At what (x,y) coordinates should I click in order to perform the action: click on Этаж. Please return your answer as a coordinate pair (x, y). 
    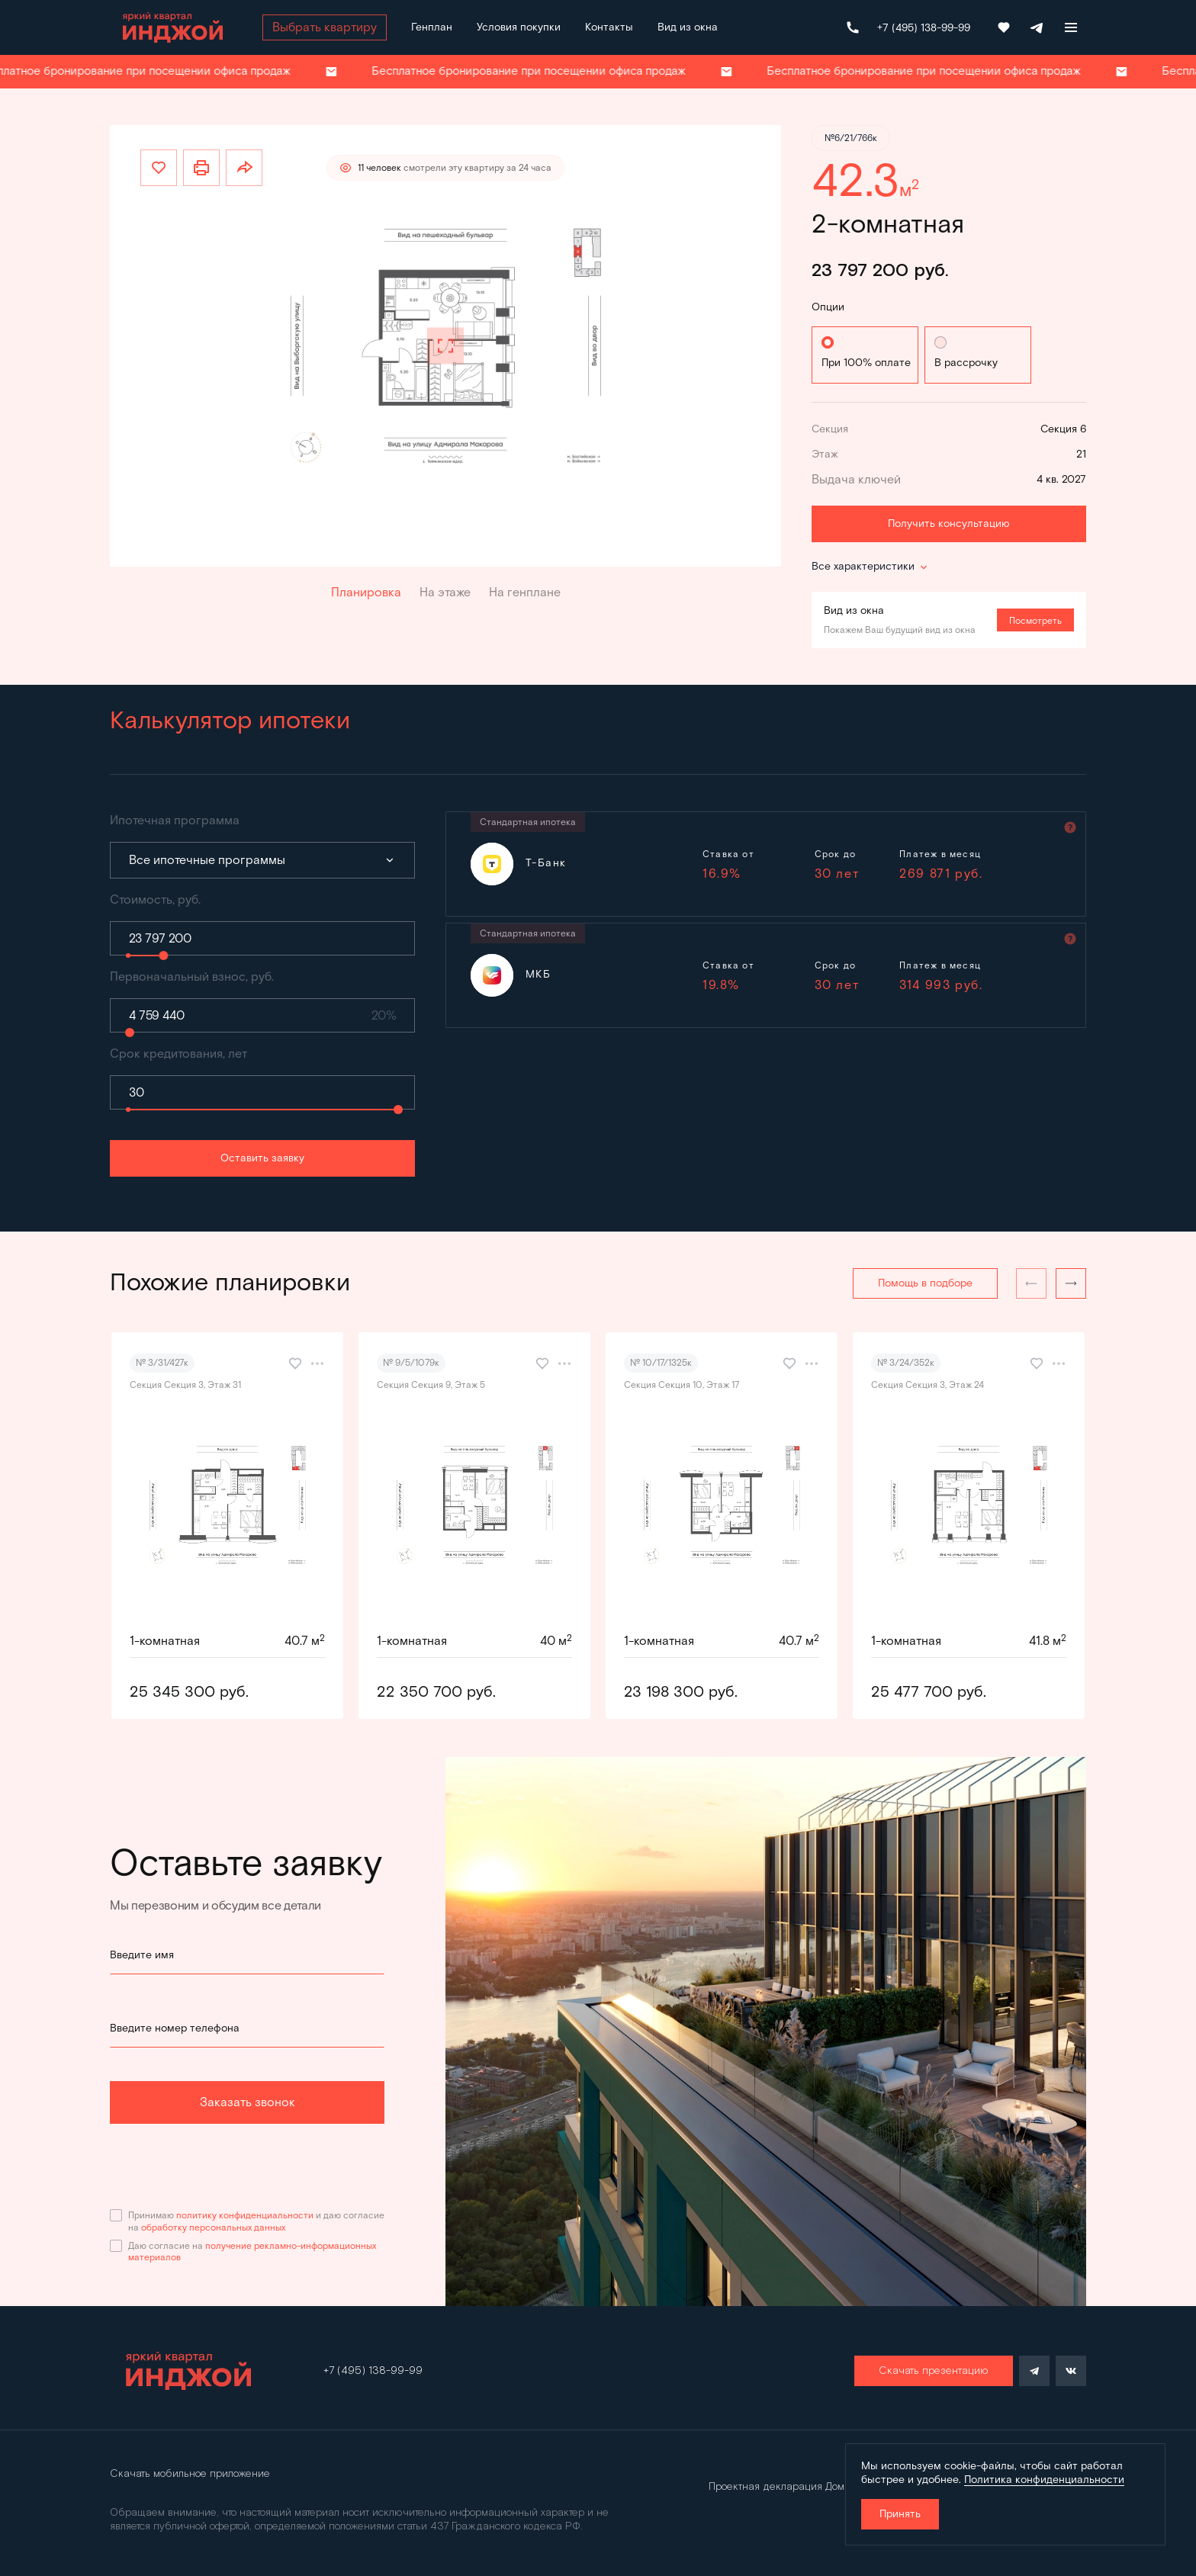
    Looking at the image, I should click on (825, 454).